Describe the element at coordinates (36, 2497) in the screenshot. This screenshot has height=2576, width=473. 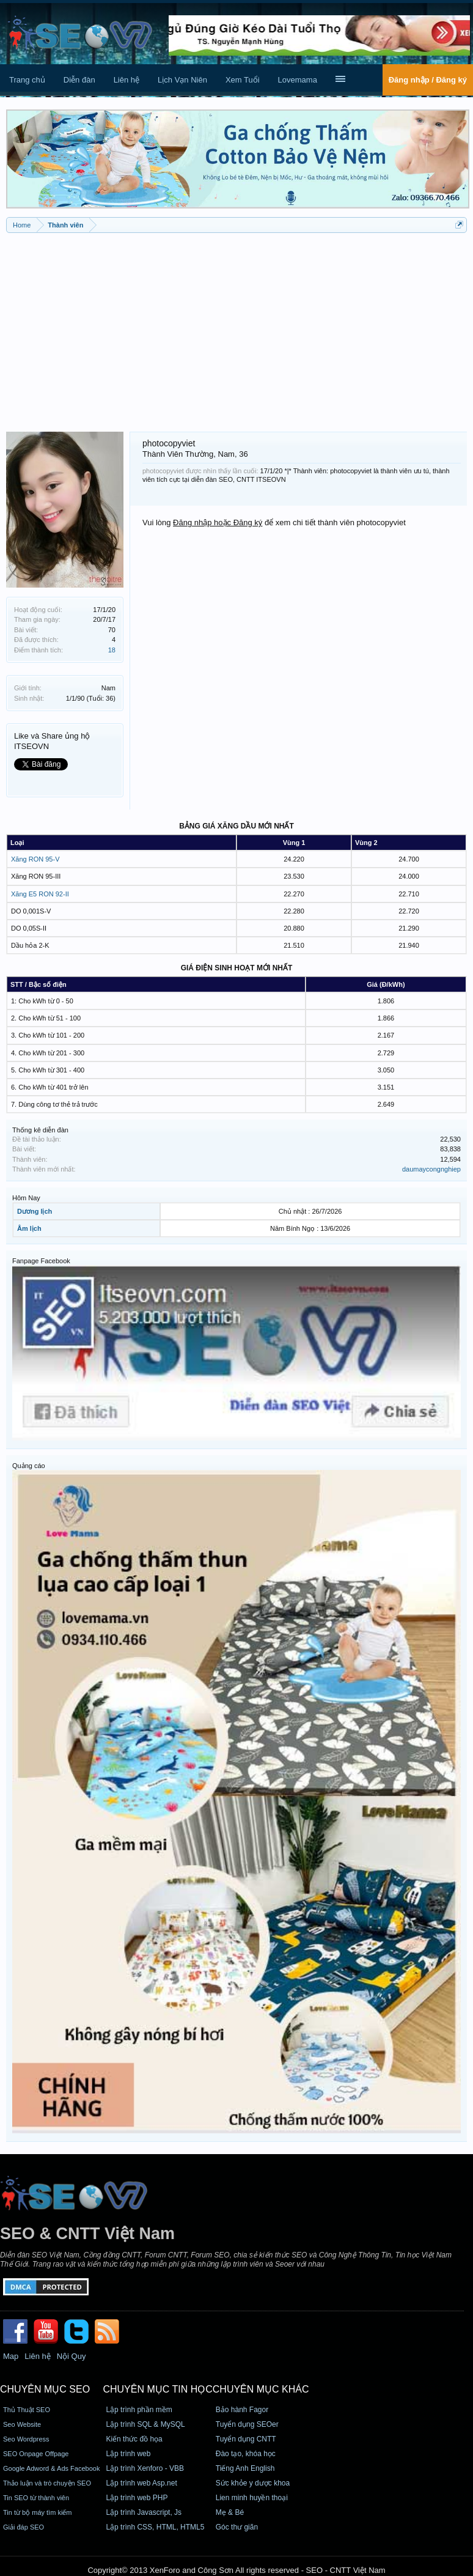
I see `Tin SEO từ thành viên` at that location.